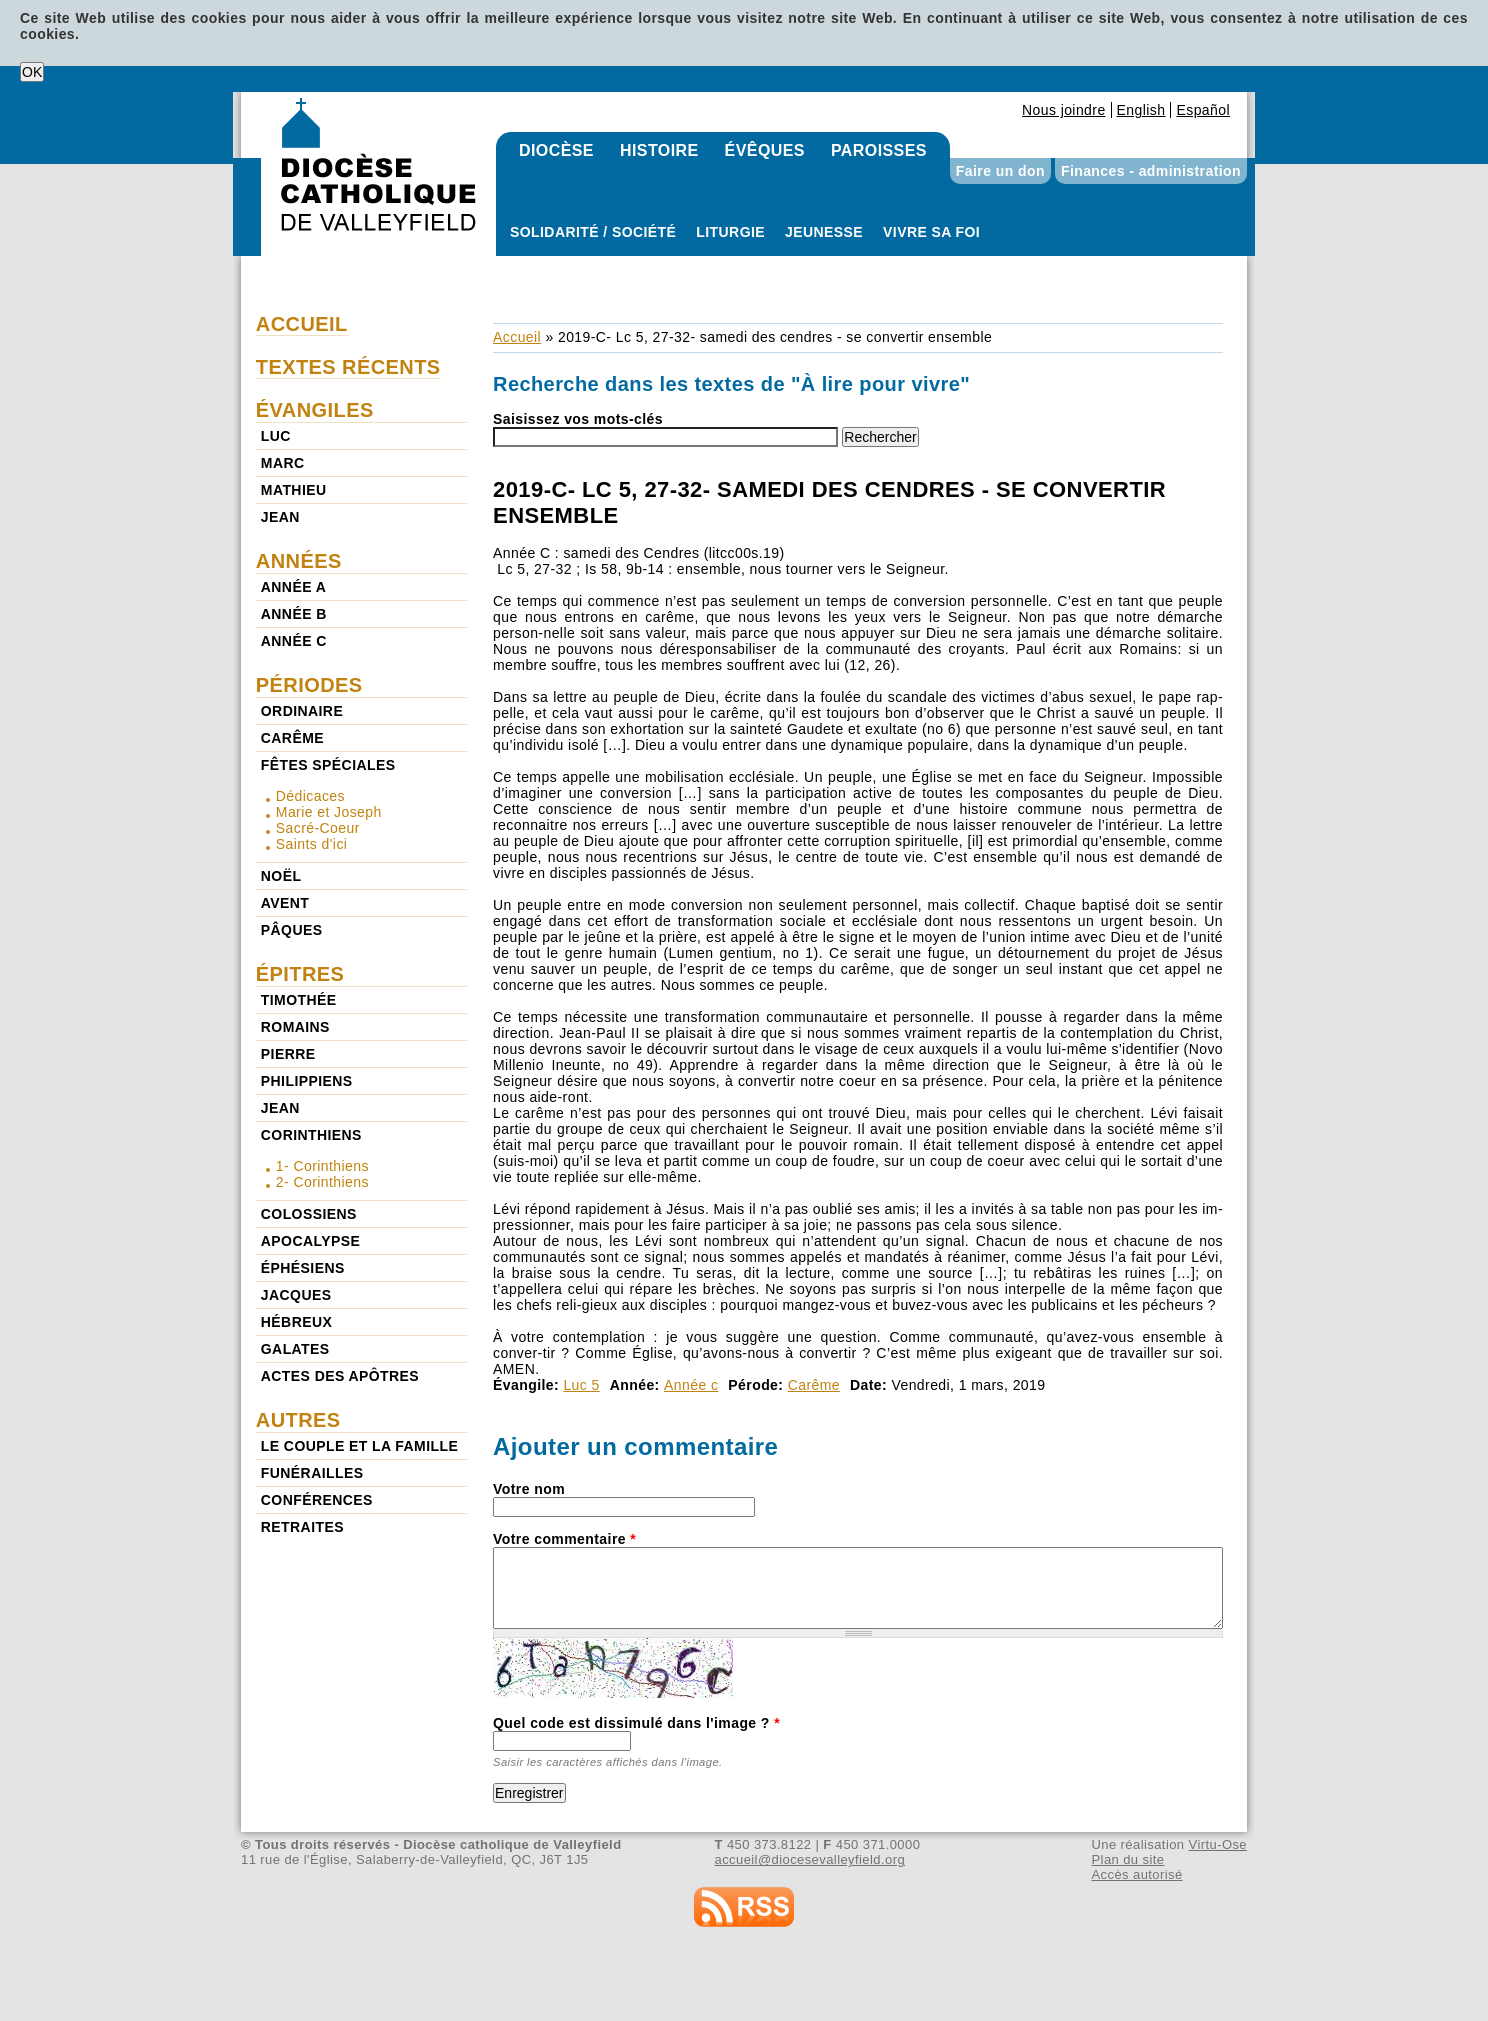  I want to click on Ordinaire, so click(302, 711).